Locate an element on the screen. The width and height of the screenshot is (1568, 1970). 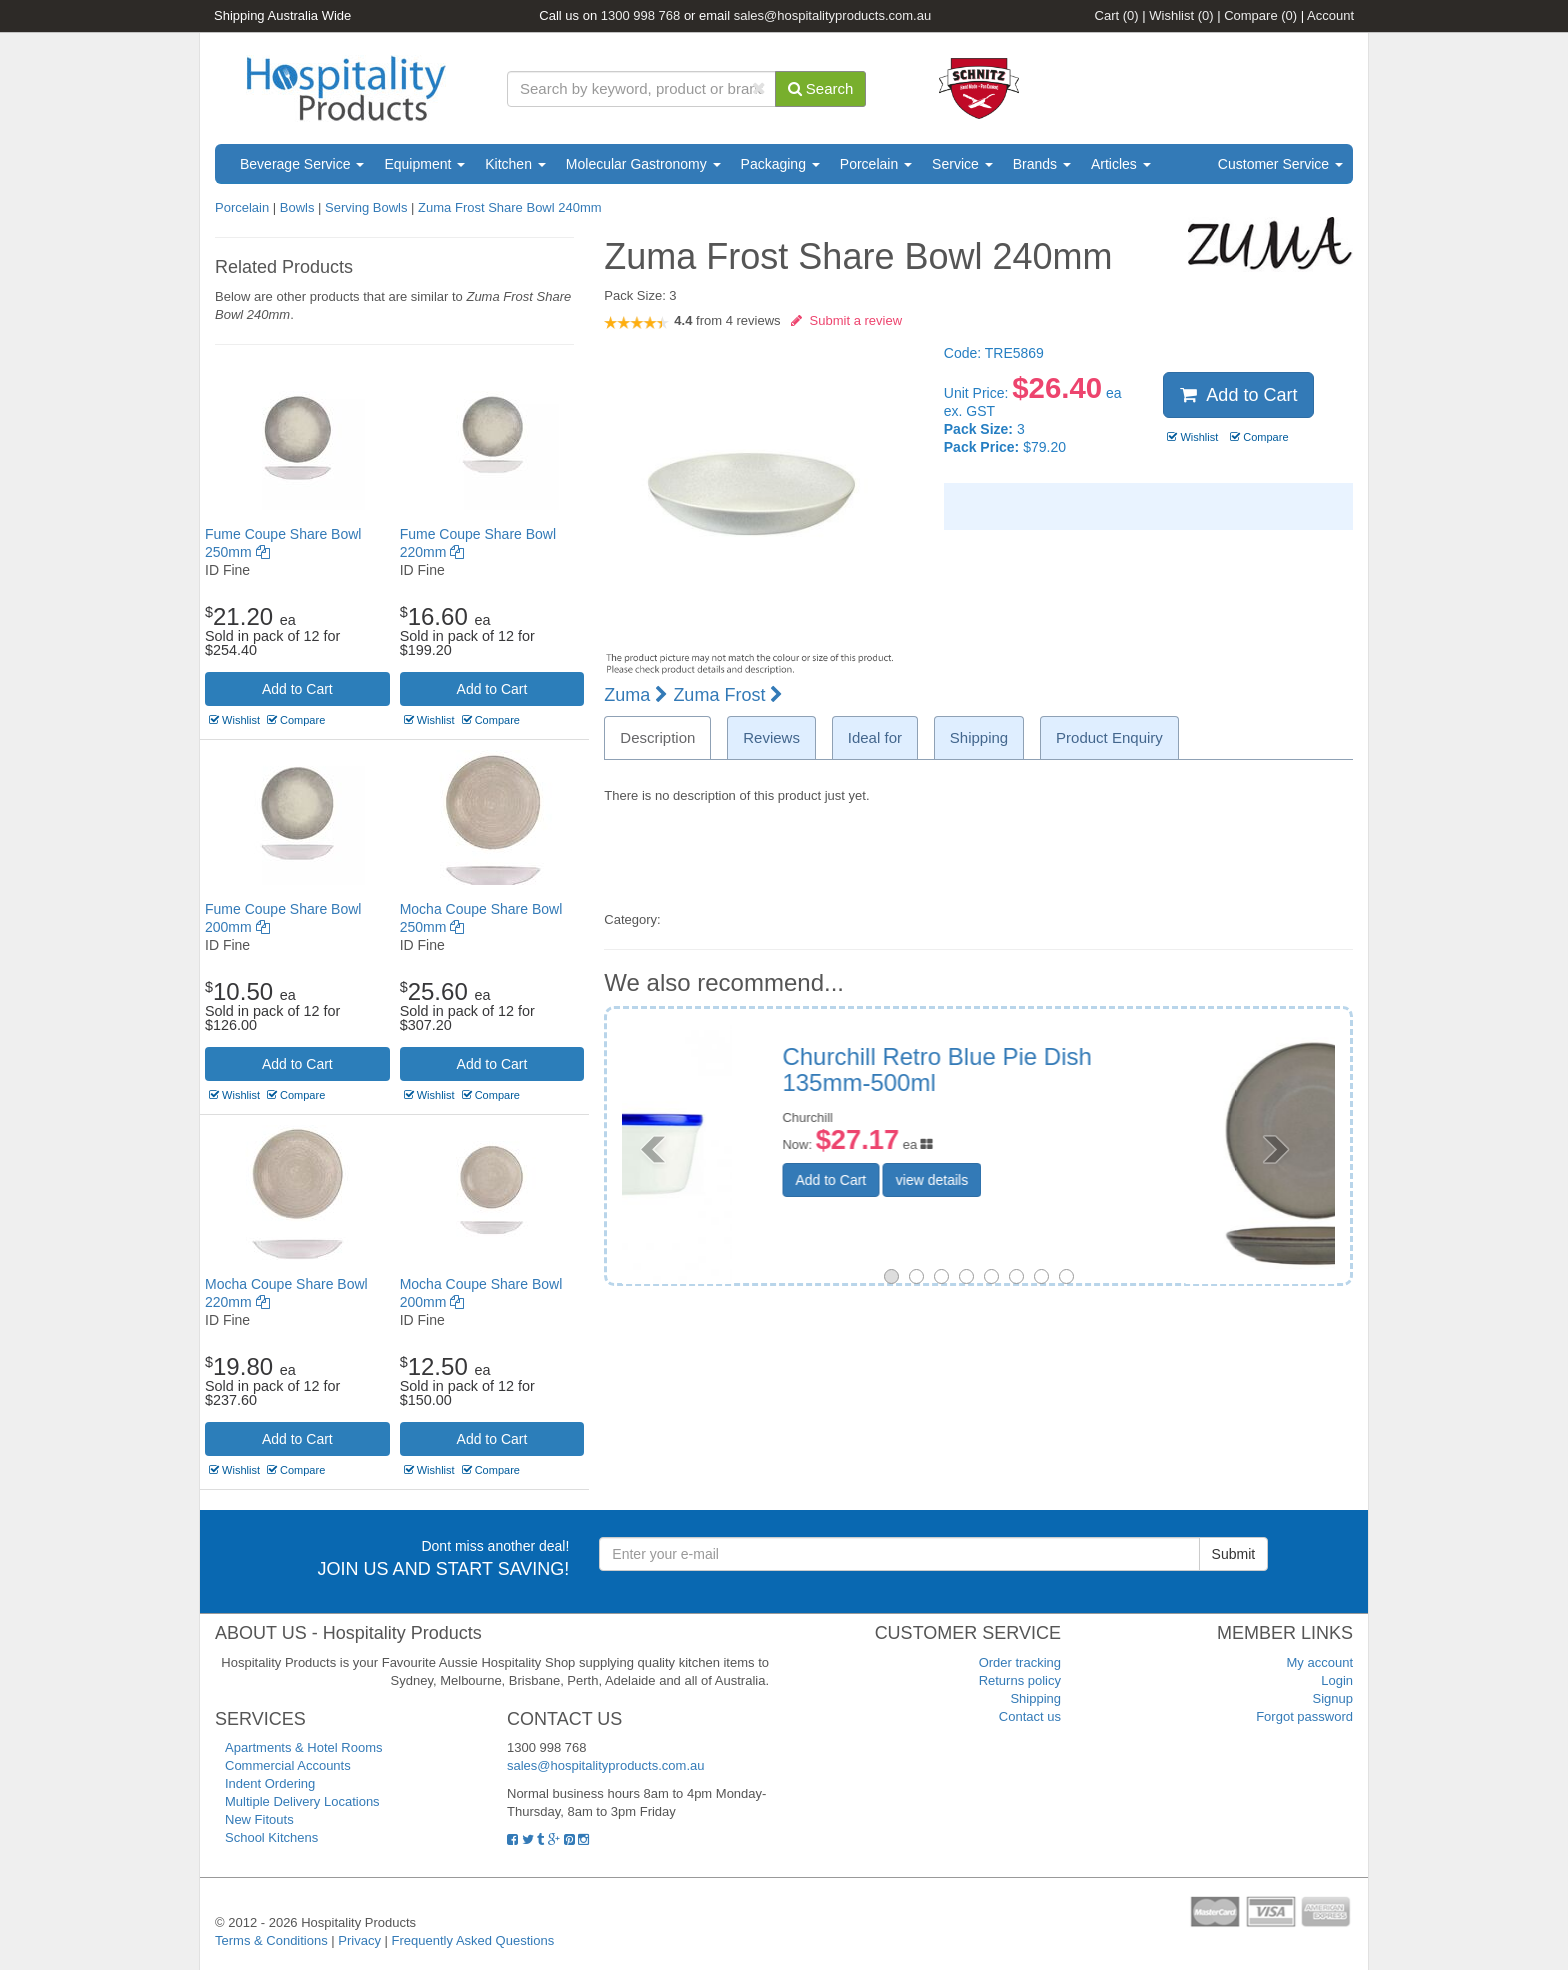
Forgot password is located at coordinates (1304, 1716).